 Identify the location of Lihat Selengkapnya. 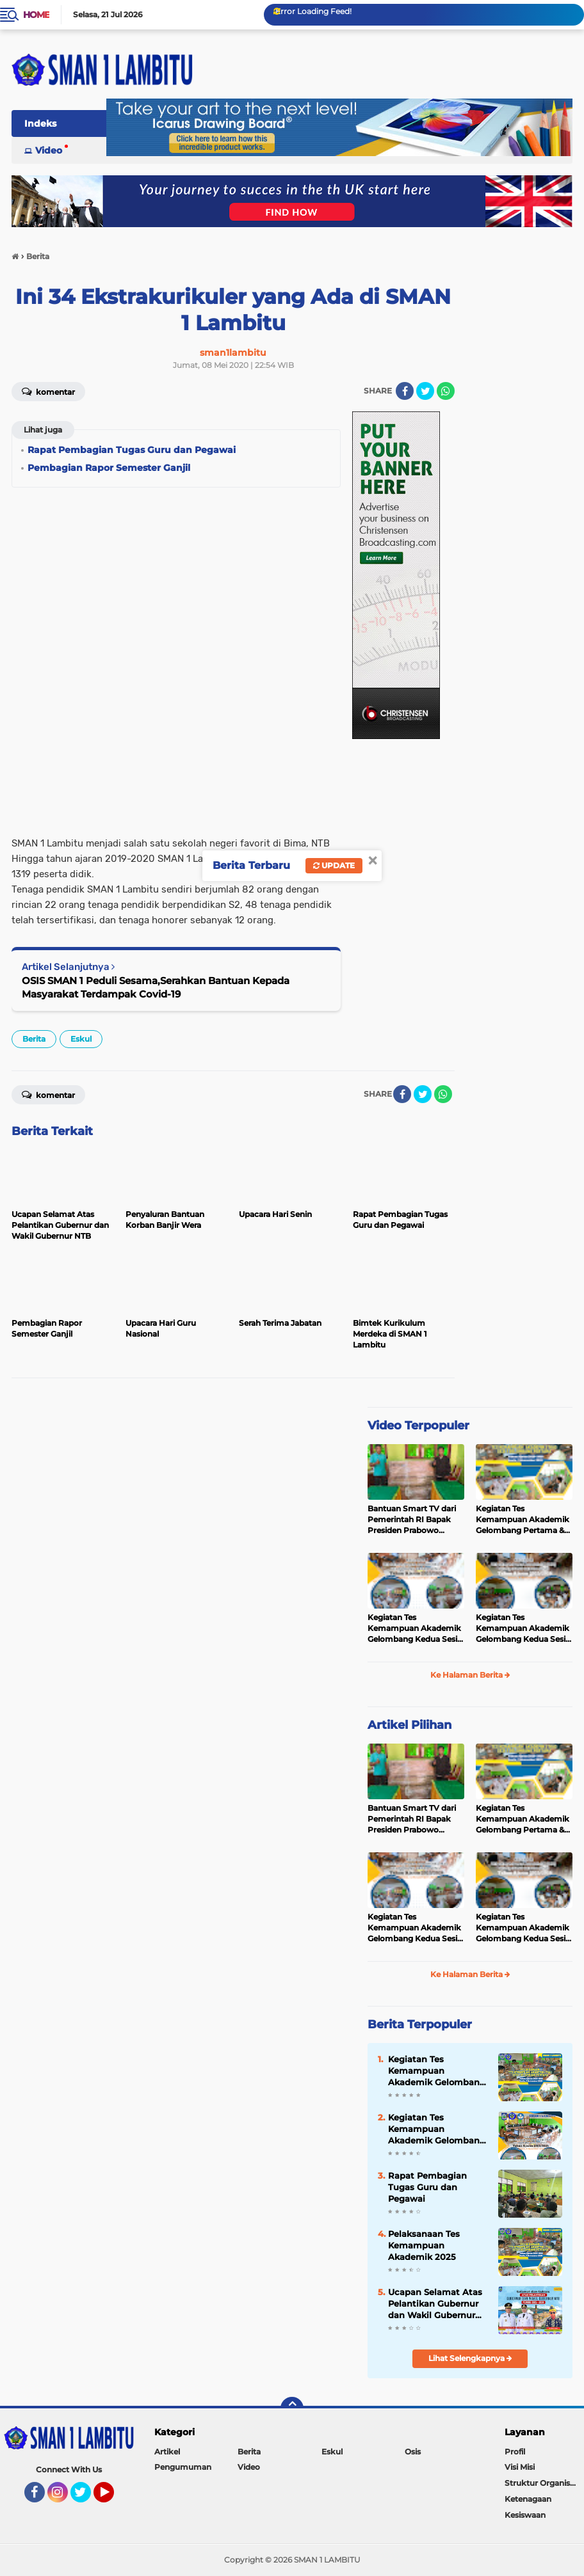
(470, 2358).